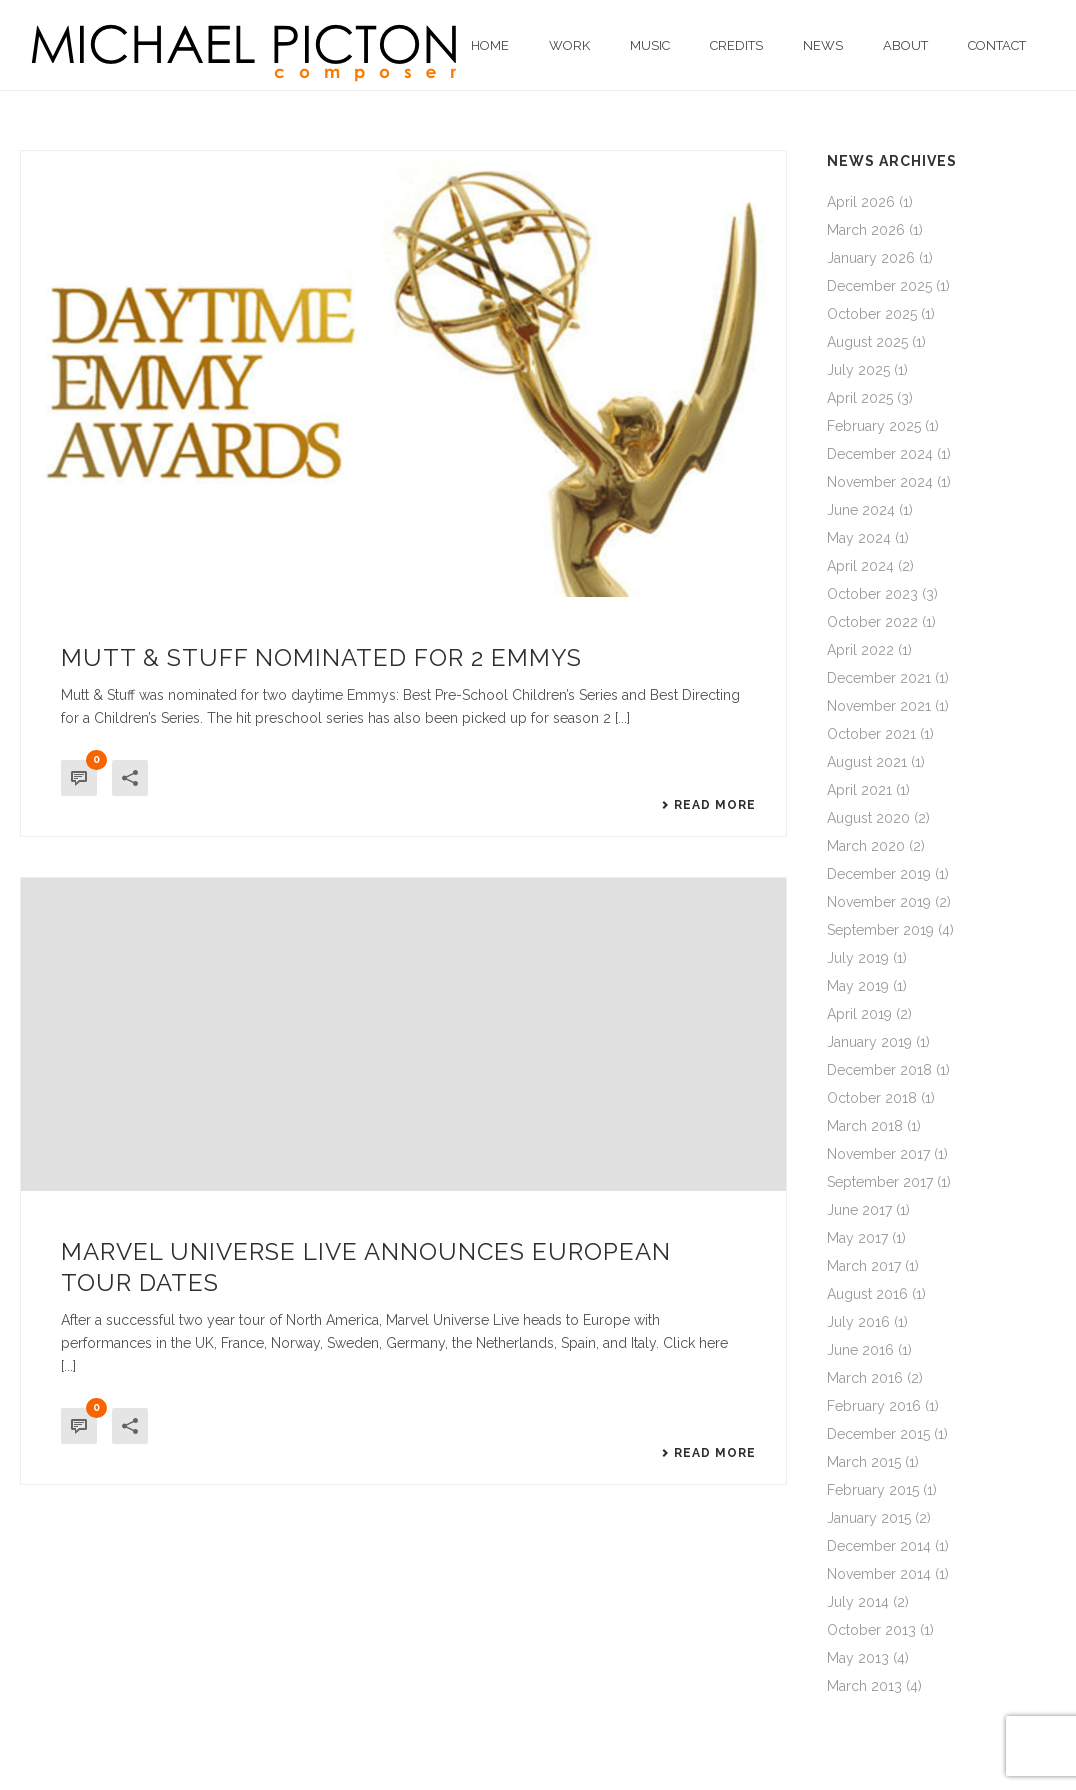 This screenshot has width=1076, height=1790. Describe the element at coordinates (874, 426) in the screenshot. I see `February 2025` at that location.